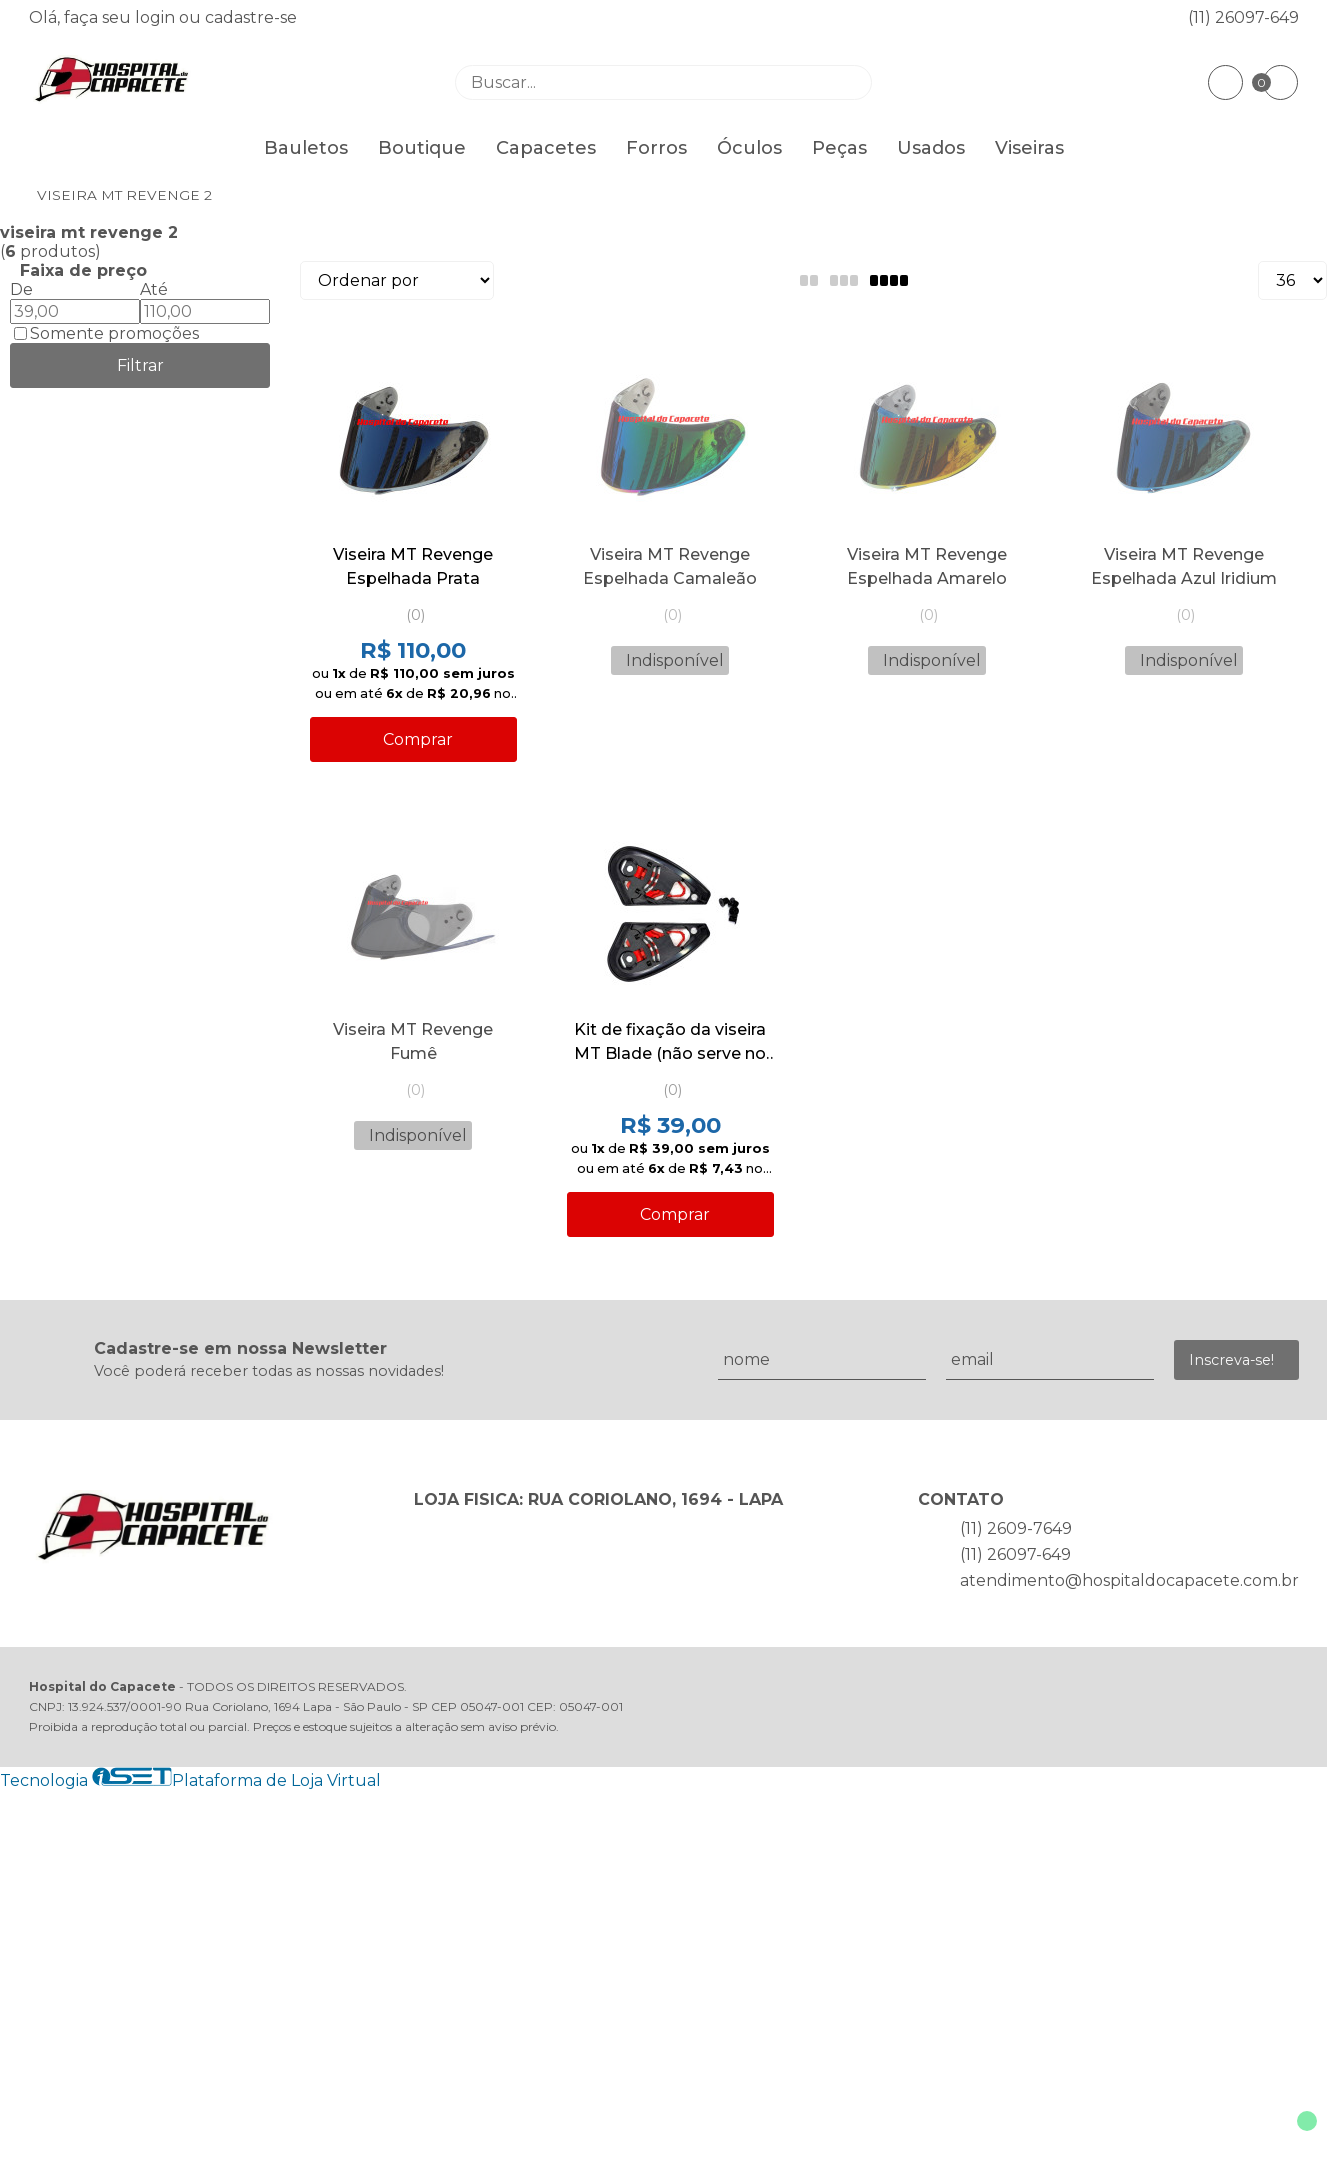  What do you see at coordinates (1029, 148) in the screenshot?
I see `Viseiras` at bounding box center [1029, 148].